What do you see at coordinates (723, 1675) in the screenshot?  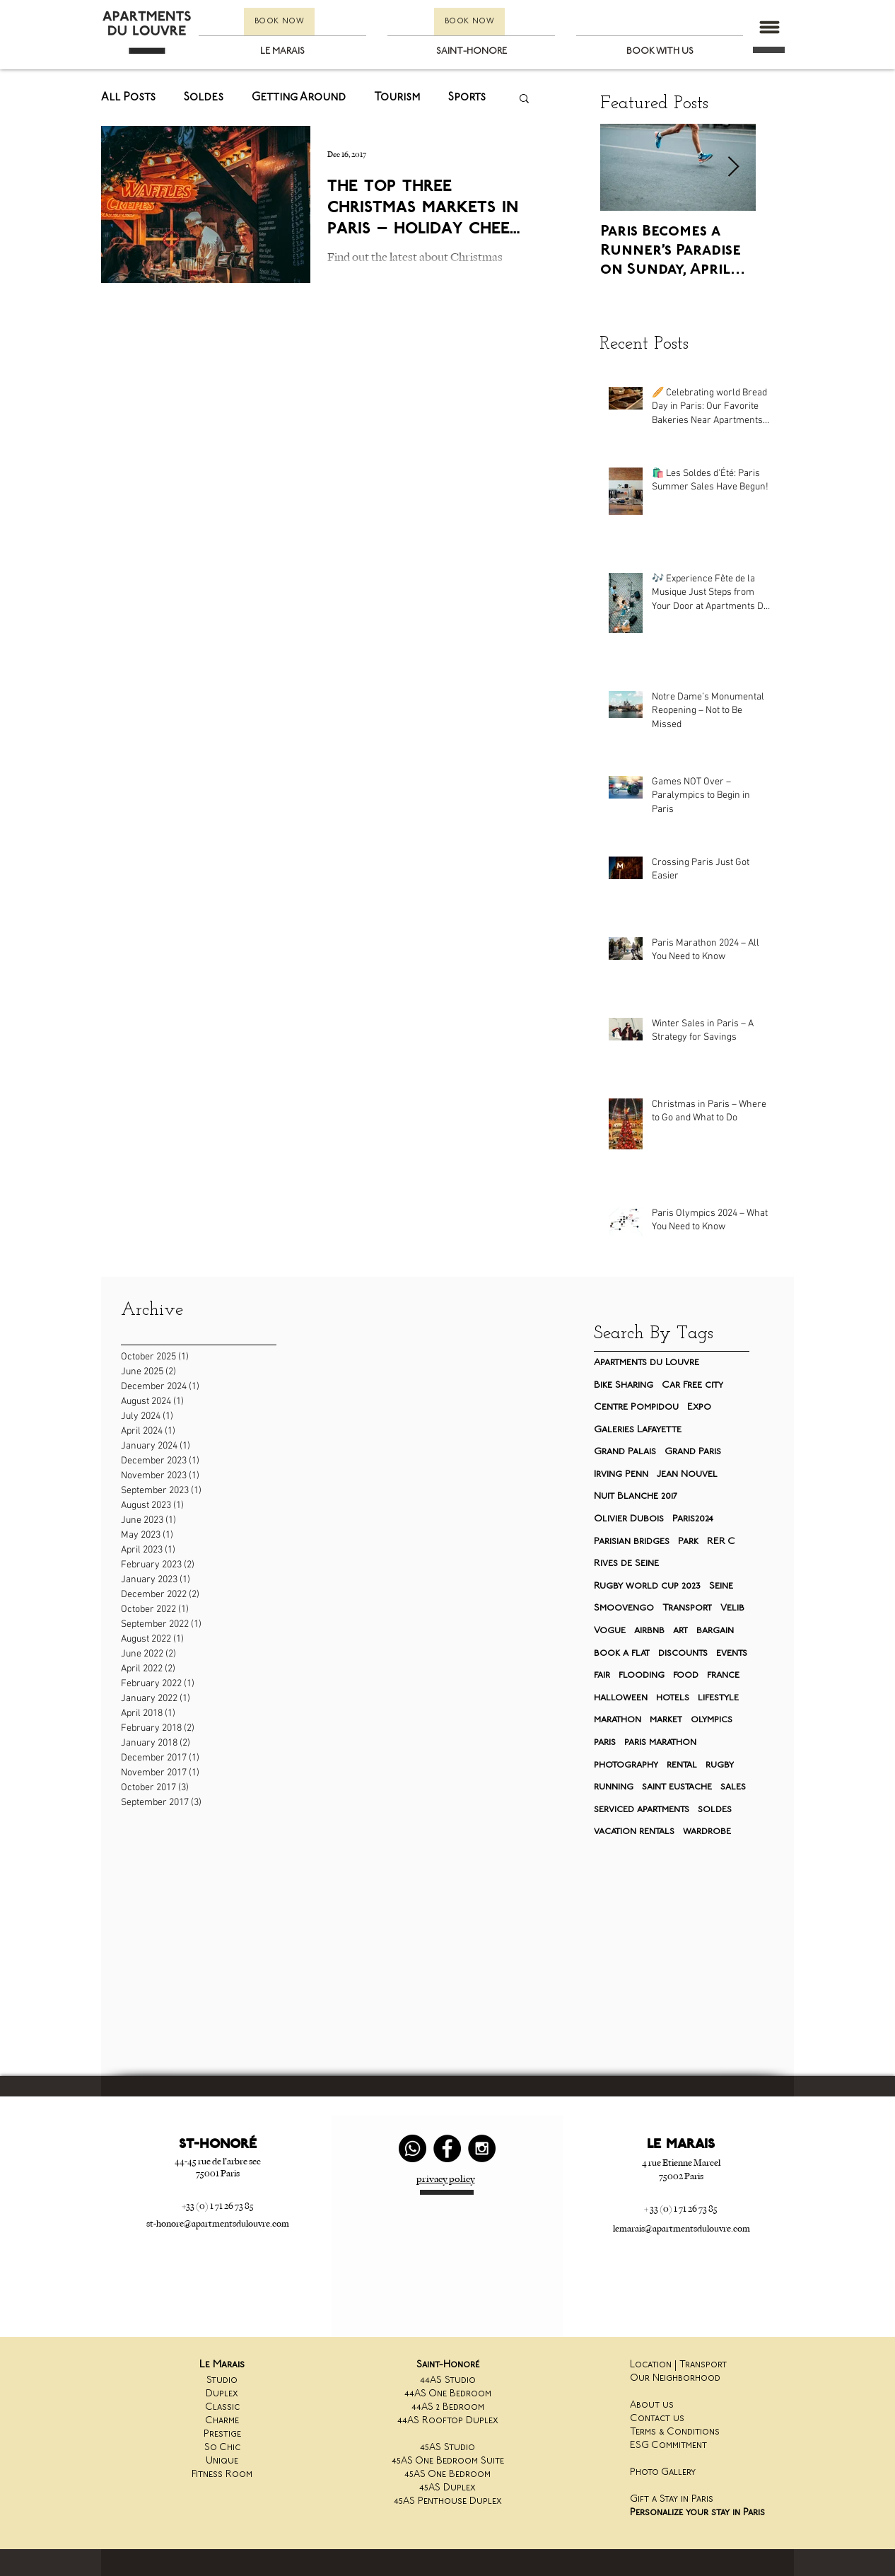 I see `france` at bounding box center [723, 1675].